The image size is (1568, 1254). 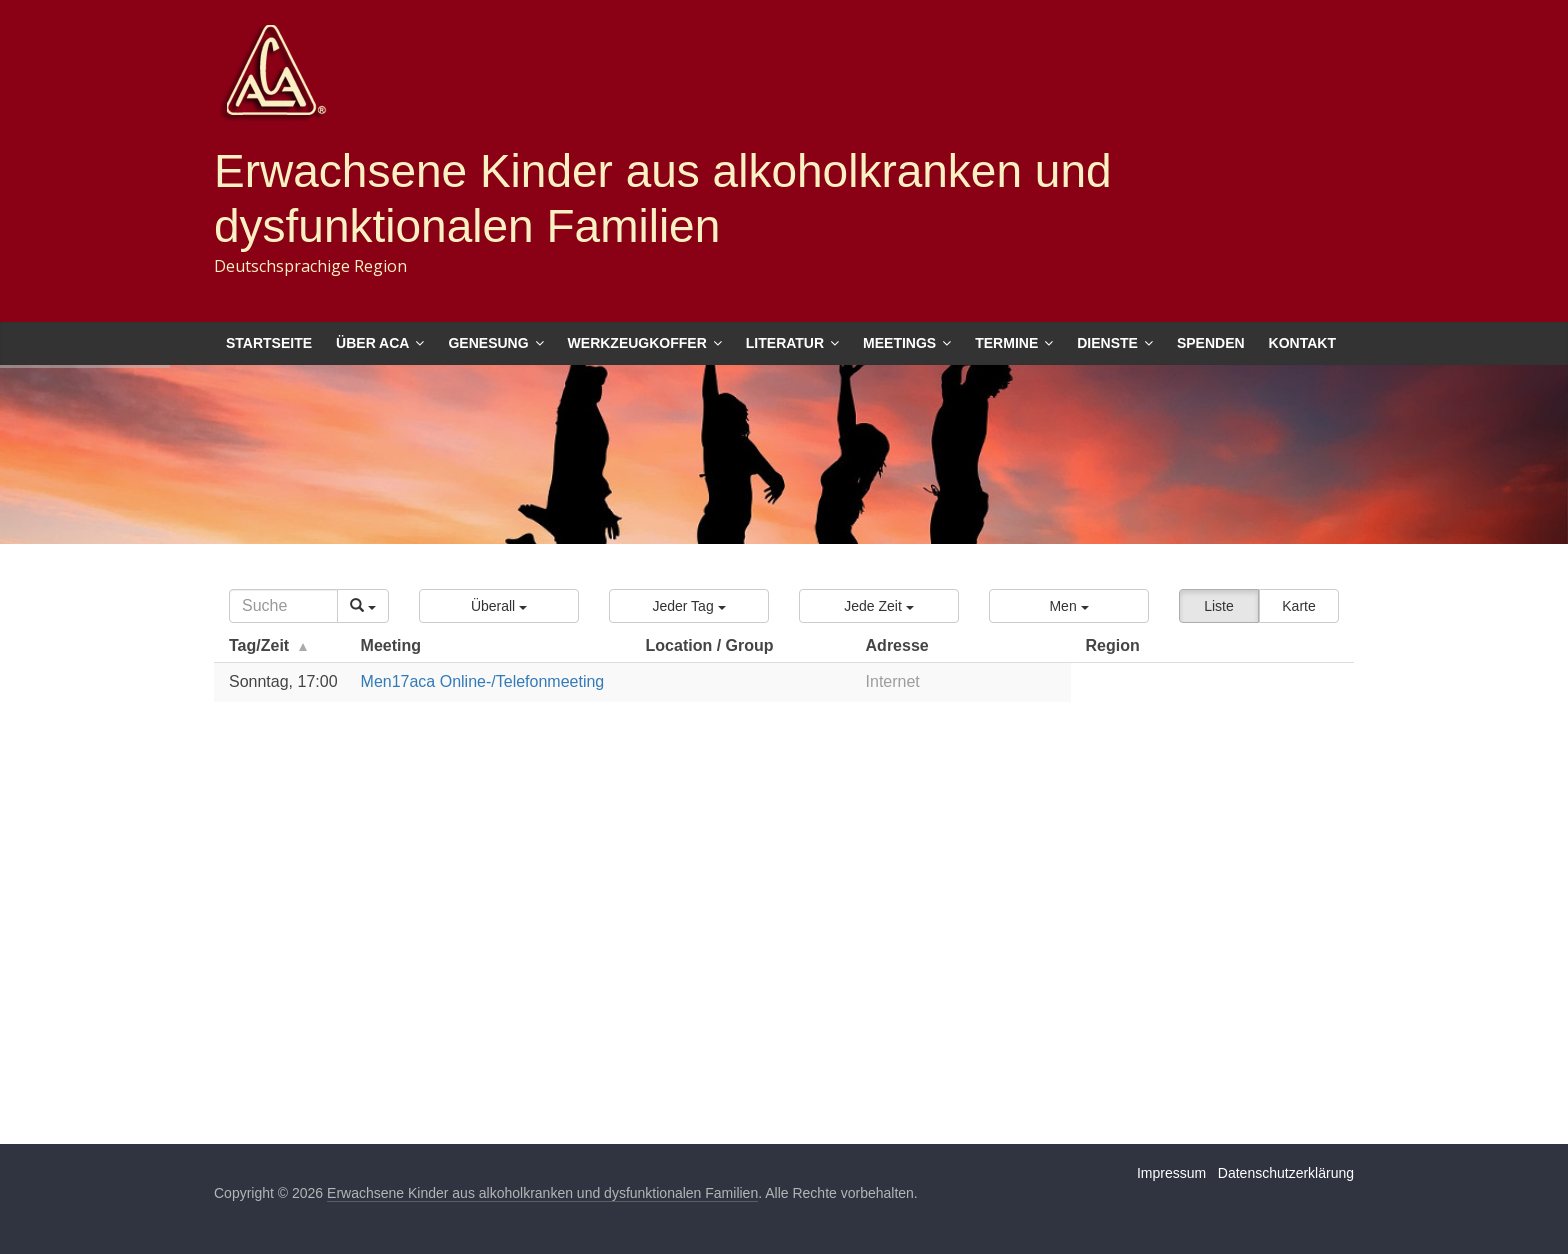 I want to click on Über ACA, so click(x=372, y=343).